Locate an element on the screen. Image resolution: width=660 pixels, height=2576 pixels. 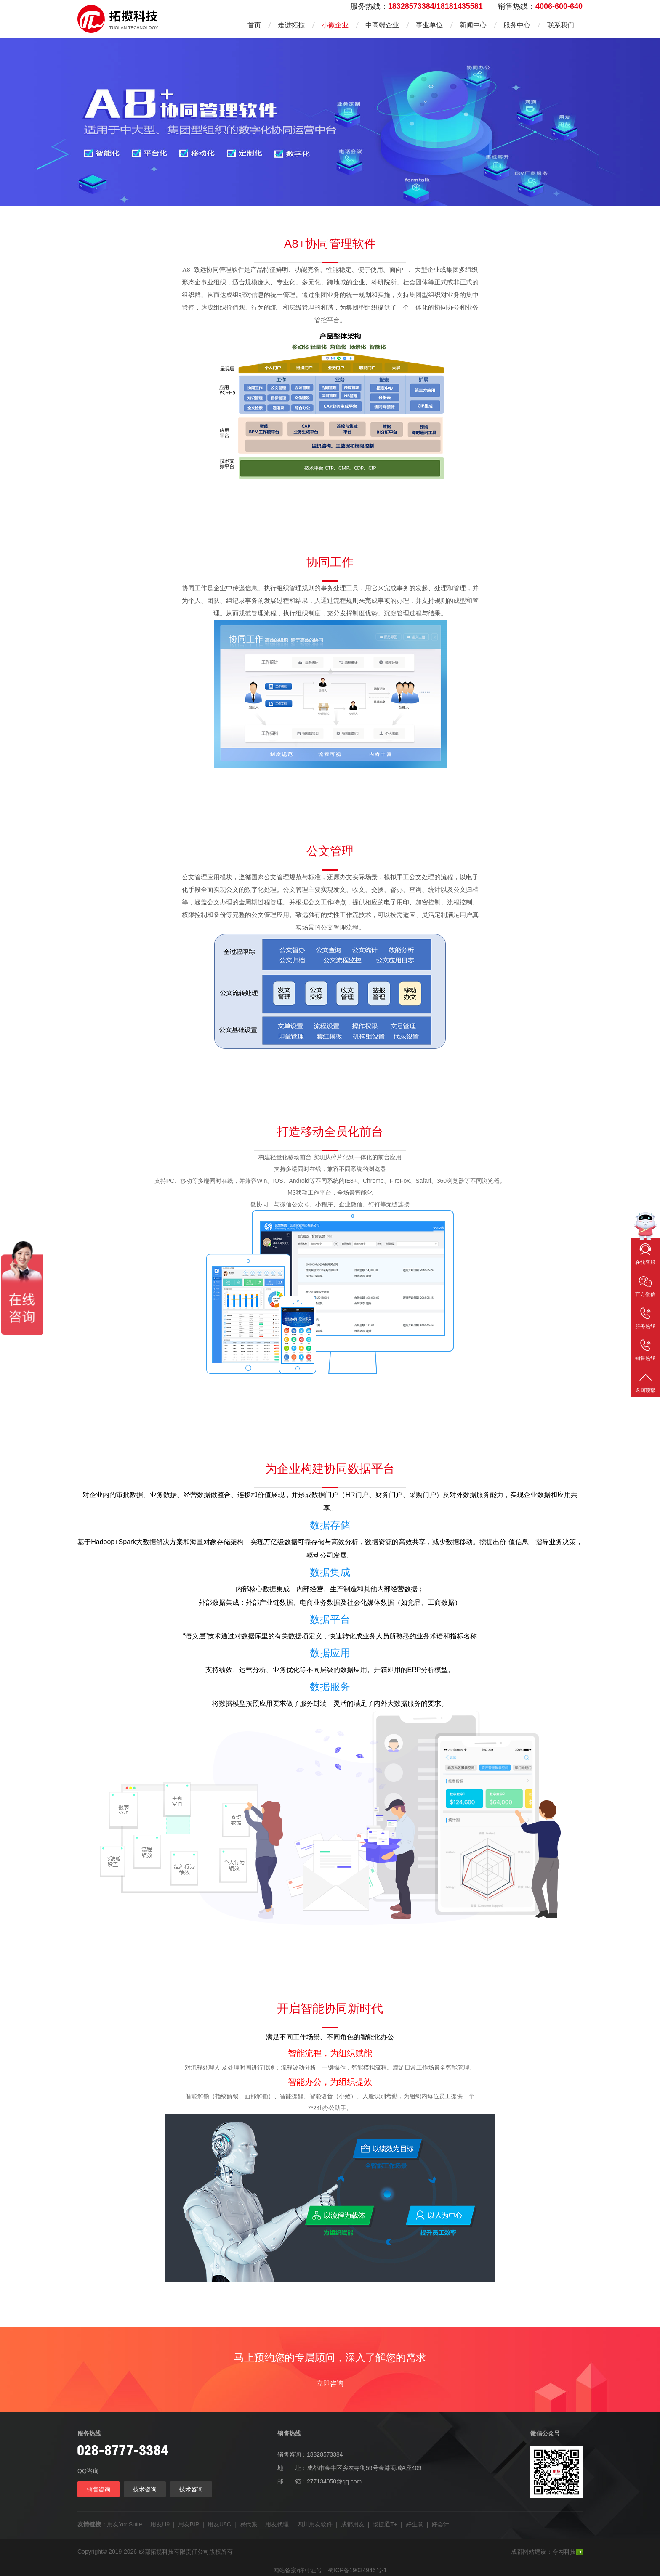
好生意 is located at coordinates (414, 2524).